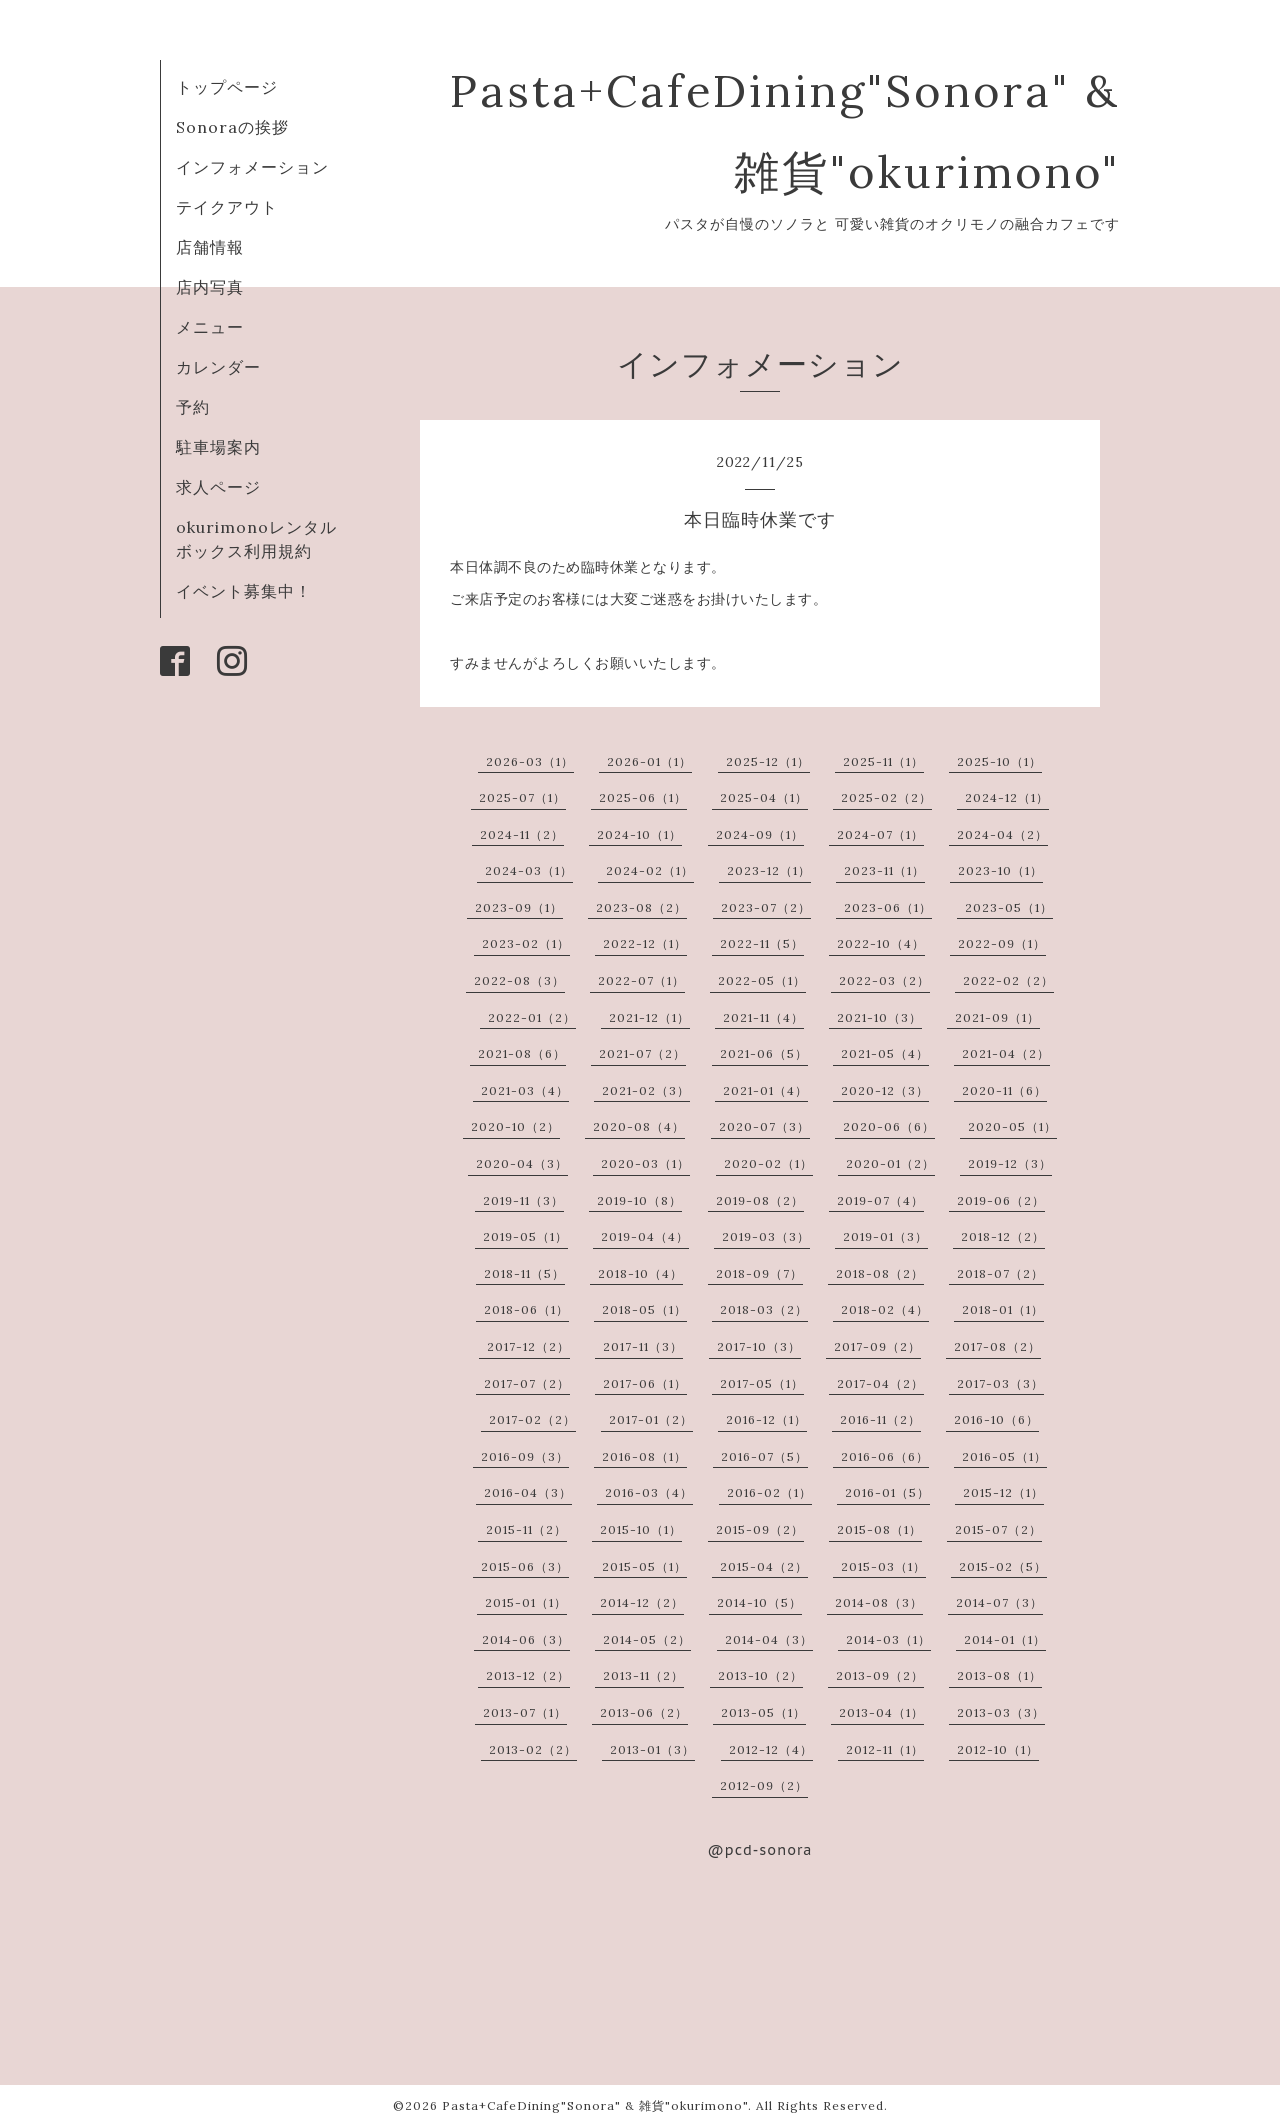  What do you see at coordinates (884, 980) in the screenshot?
I see `2022-03（2）` at bounding box center [884, 980].